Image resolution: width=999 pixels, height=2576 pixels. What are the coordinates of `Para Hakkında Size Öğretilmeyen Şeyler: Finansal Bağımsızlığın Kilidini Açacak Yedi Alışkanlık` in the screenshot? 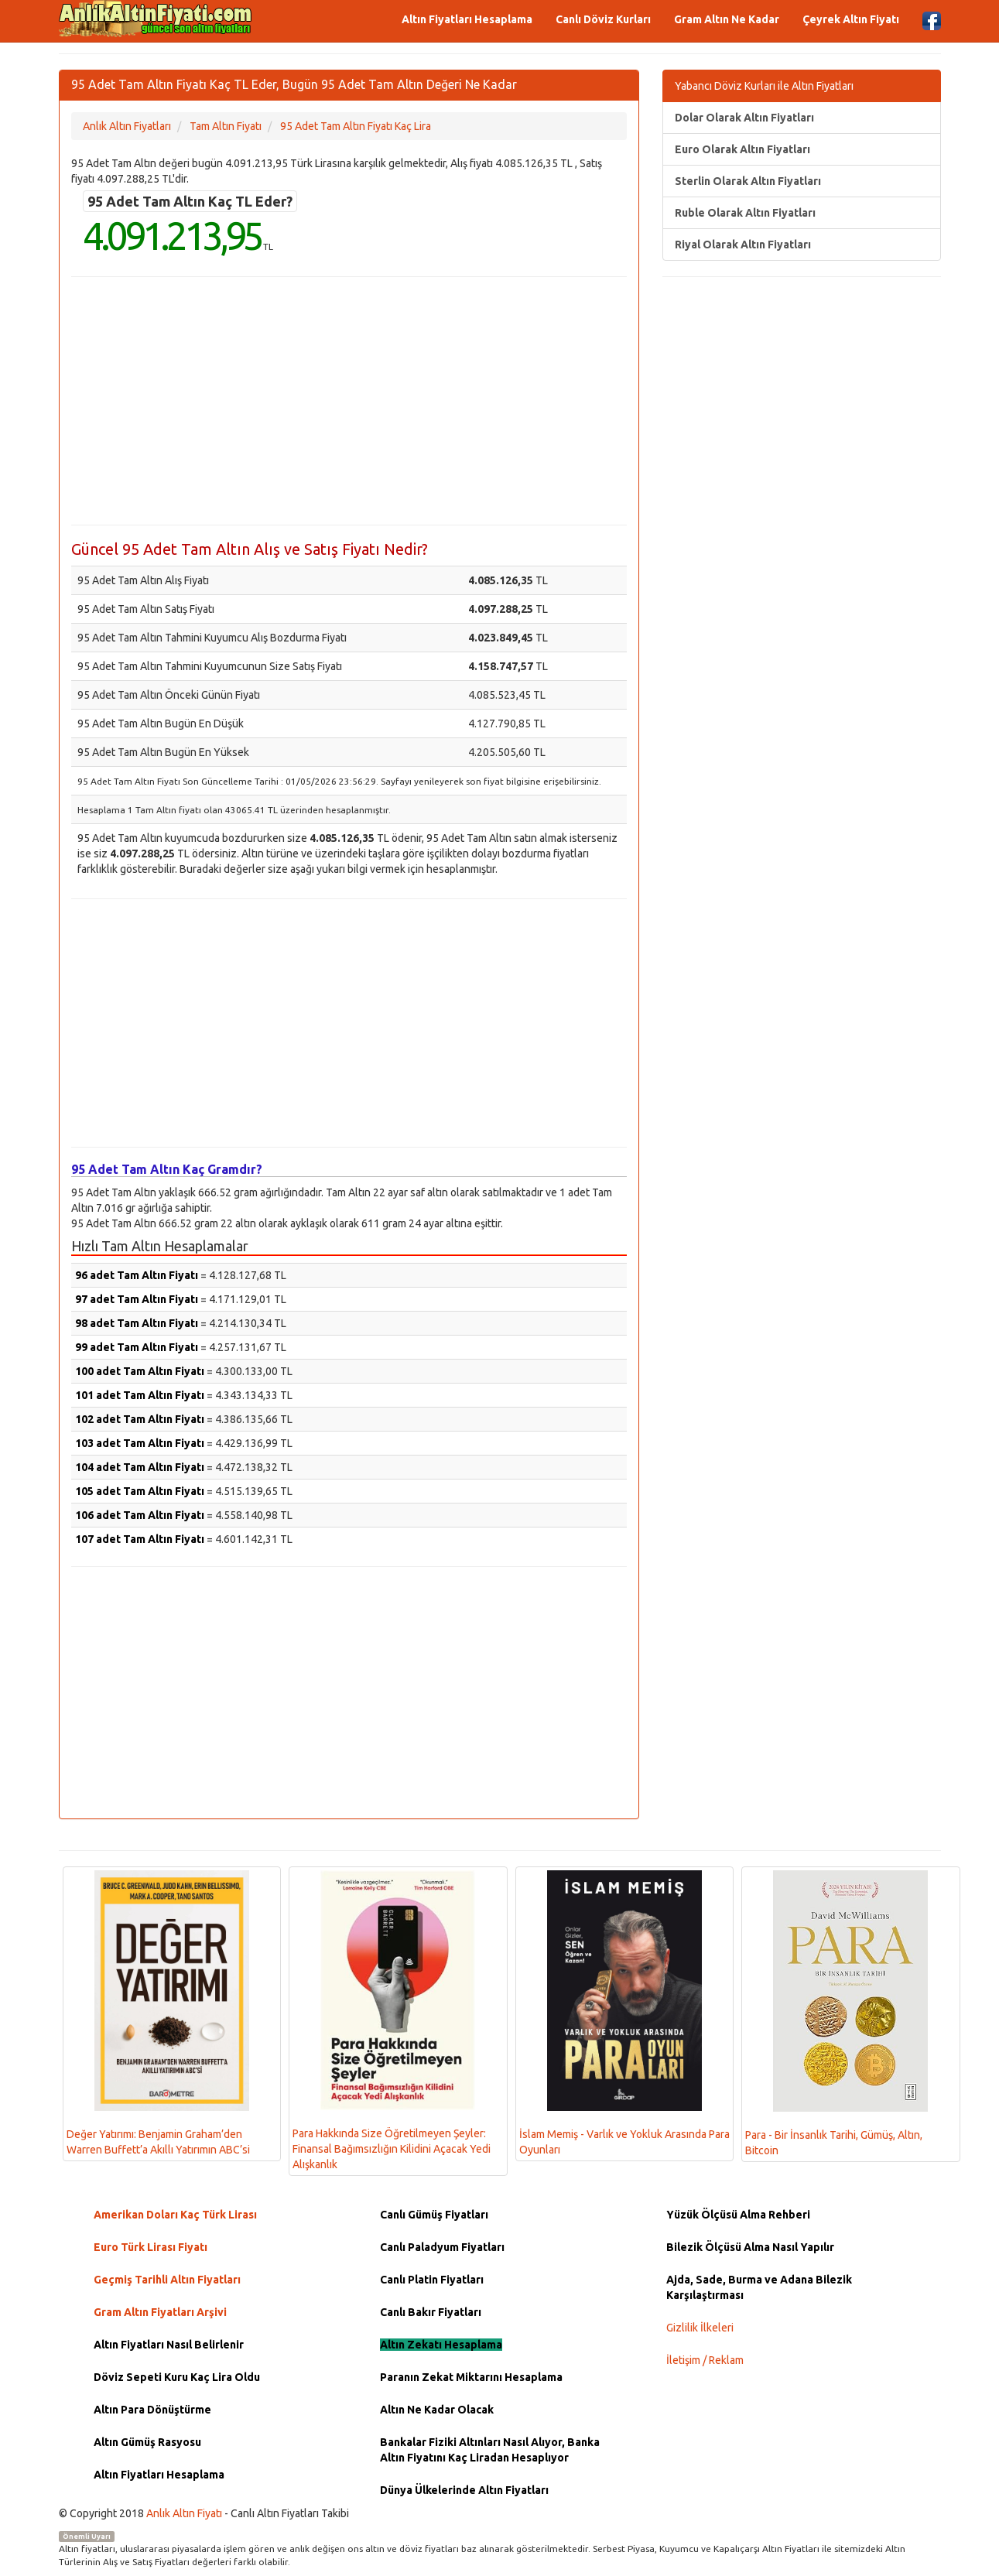 It's located at (392, 2020).